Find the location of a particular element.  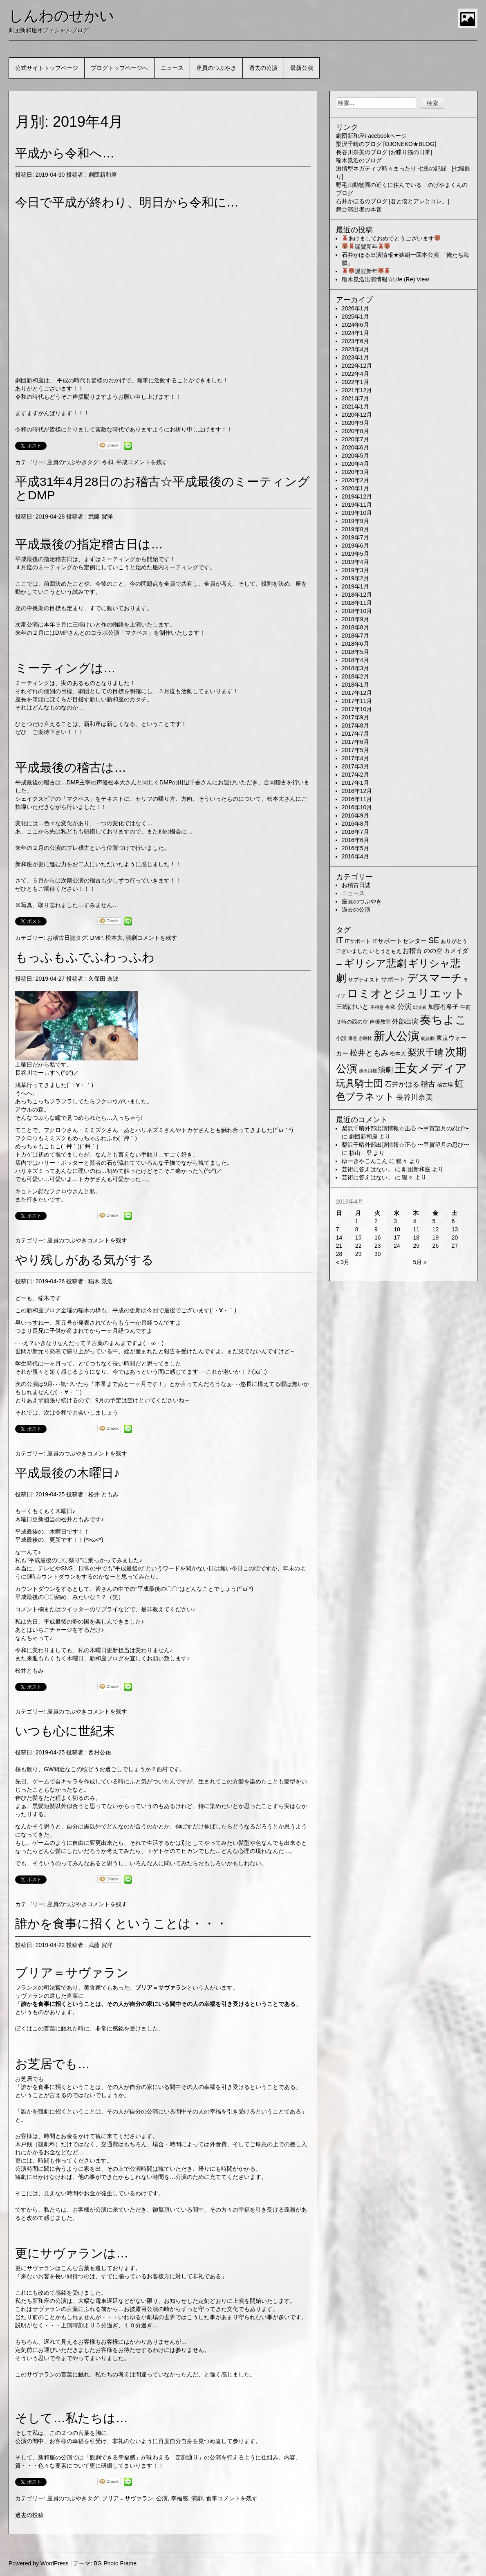

12 [2019年4月12日 に投稿を公開] is located at coordinates (435, 1229).